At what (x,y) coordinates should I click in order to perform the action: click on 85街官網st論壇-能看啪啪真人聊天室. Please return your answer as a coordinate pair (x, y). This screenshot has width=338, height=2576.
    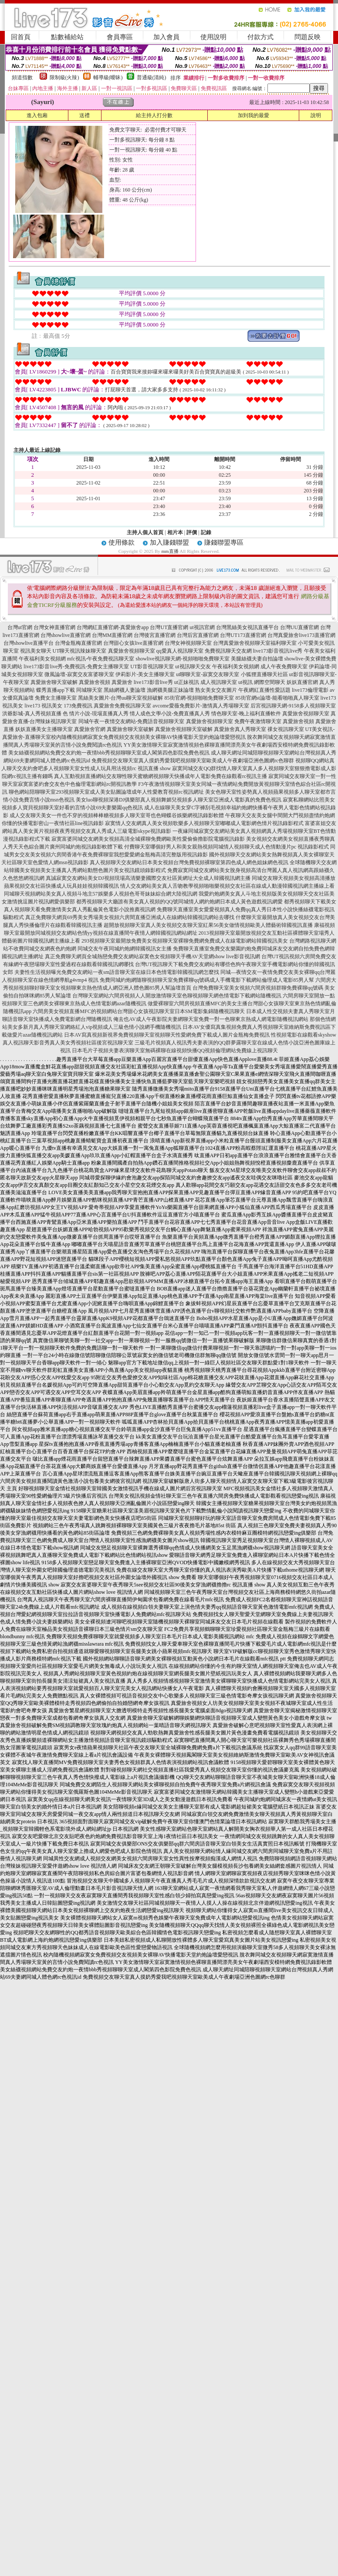
    Looking at the image, I should click on (277, 698).